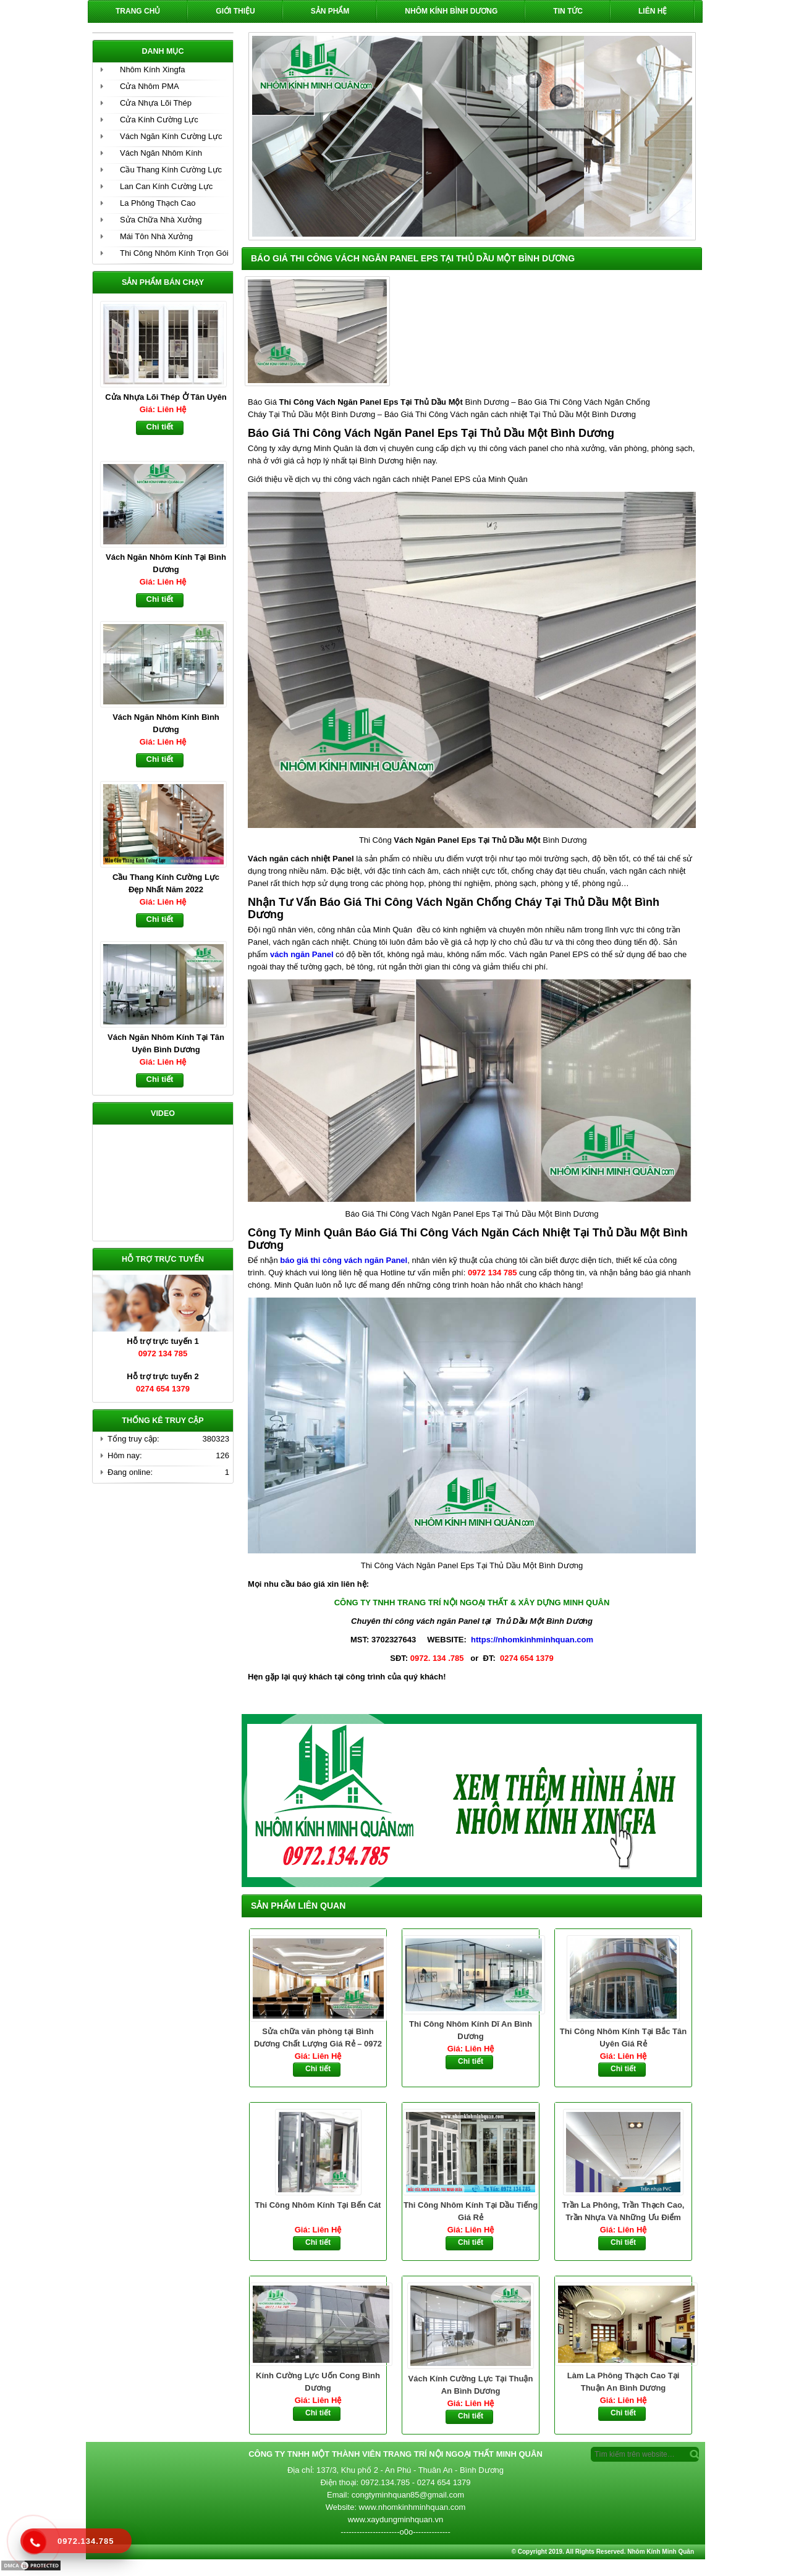 The width and height of the screenshot is (791, 2576). What do you see at coordinates (171, 136) in the screenshot?
I see `Vách Ngăn Kính Cường Lực` at bounding box center [171, 136].